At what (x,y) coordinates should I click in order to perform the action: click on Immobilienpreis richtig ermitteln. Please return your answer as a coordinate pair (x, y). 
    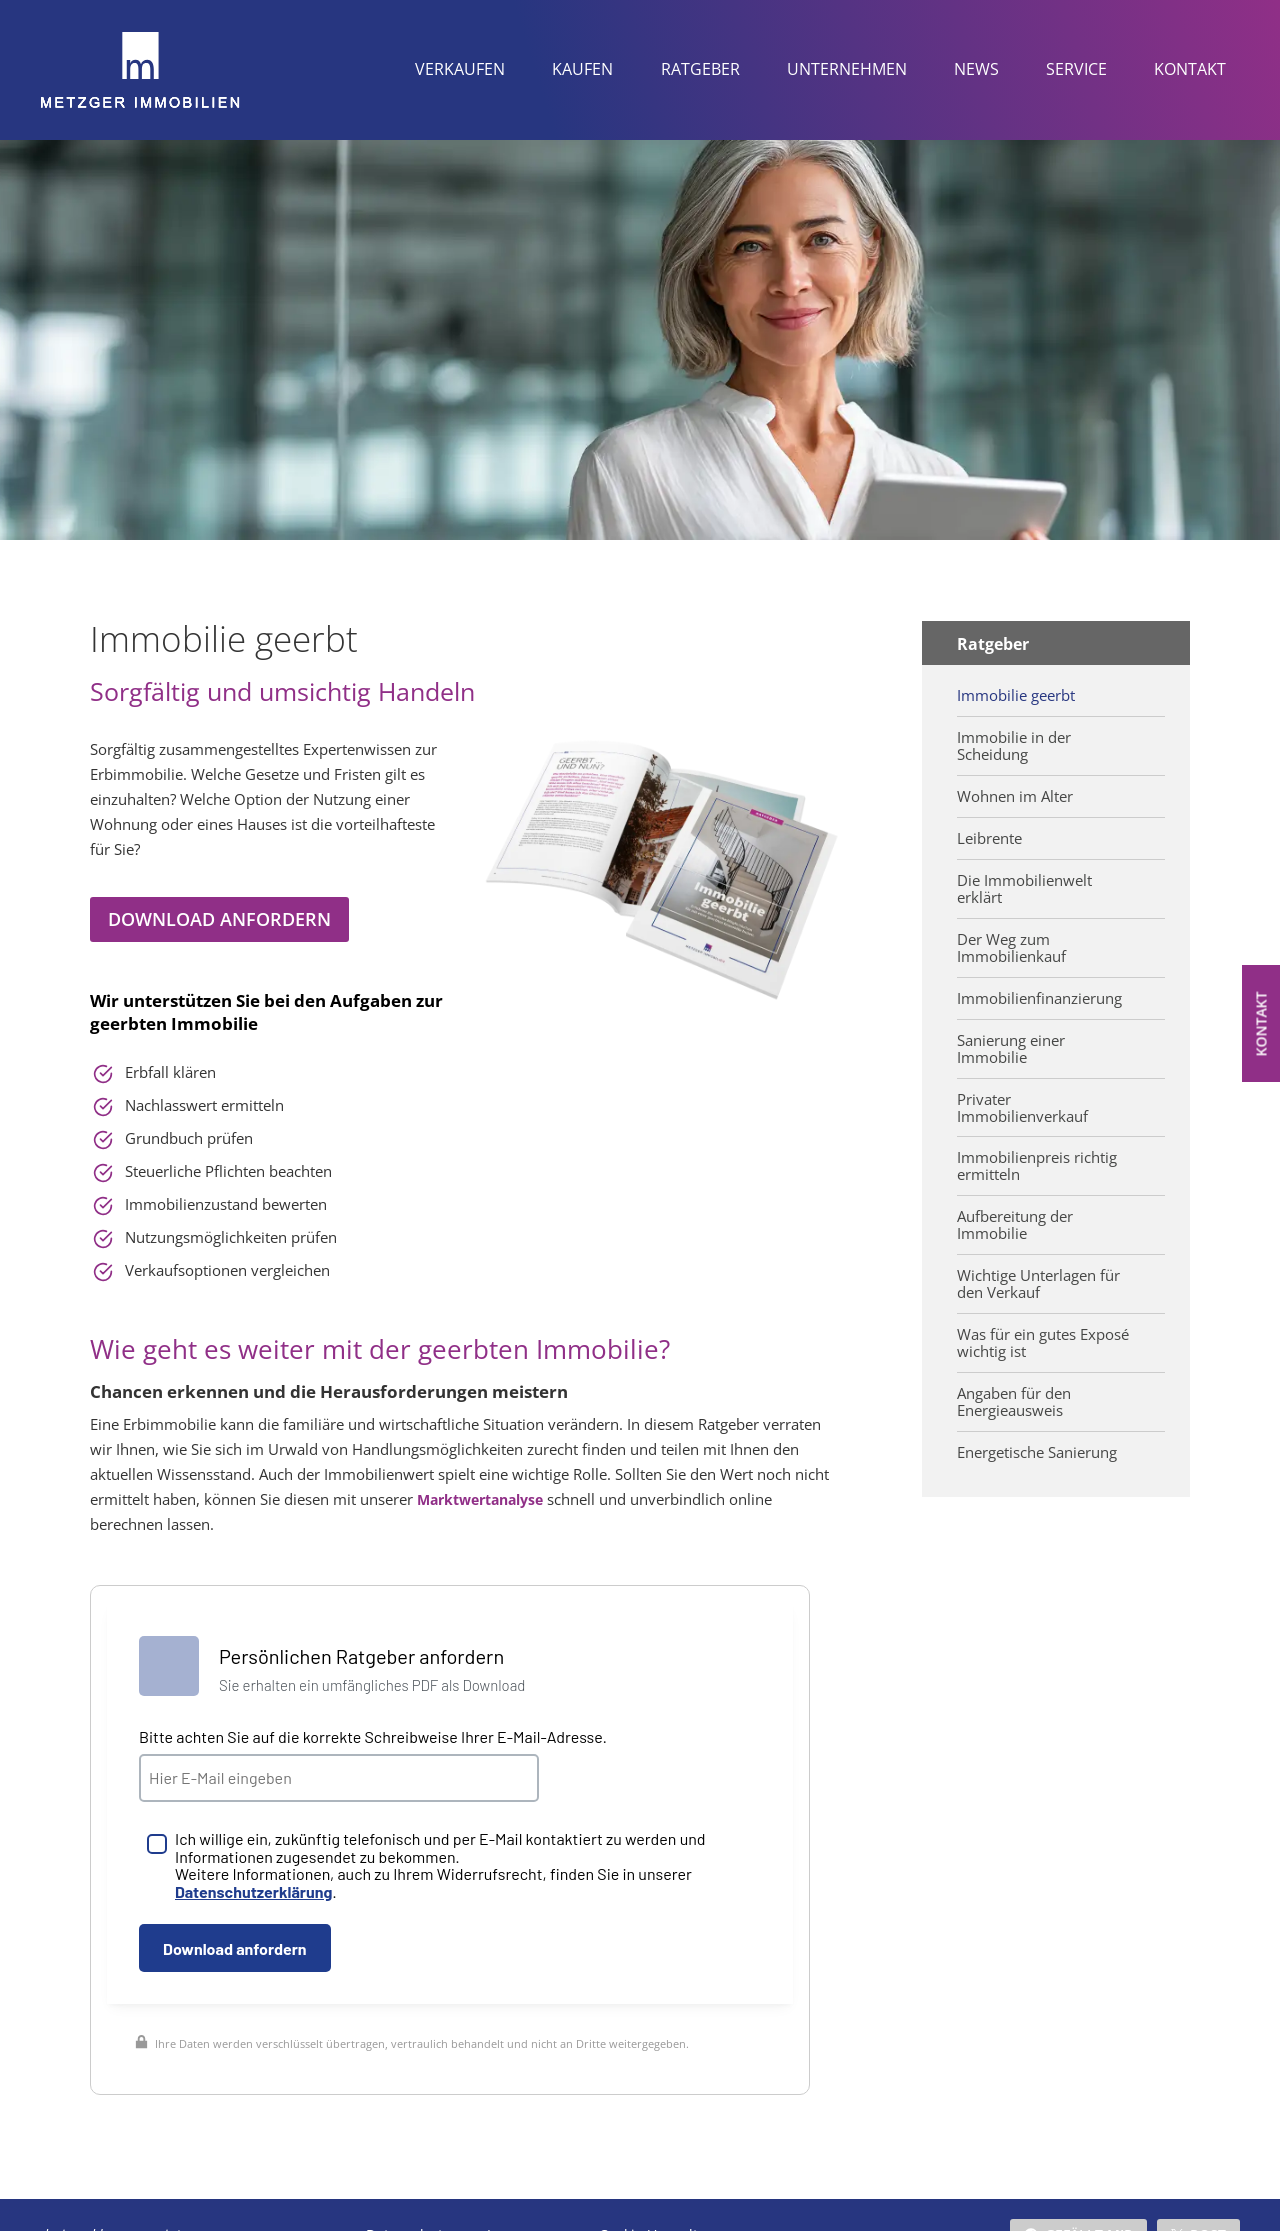
    Looking at the image, I should click on (1035, 1153).